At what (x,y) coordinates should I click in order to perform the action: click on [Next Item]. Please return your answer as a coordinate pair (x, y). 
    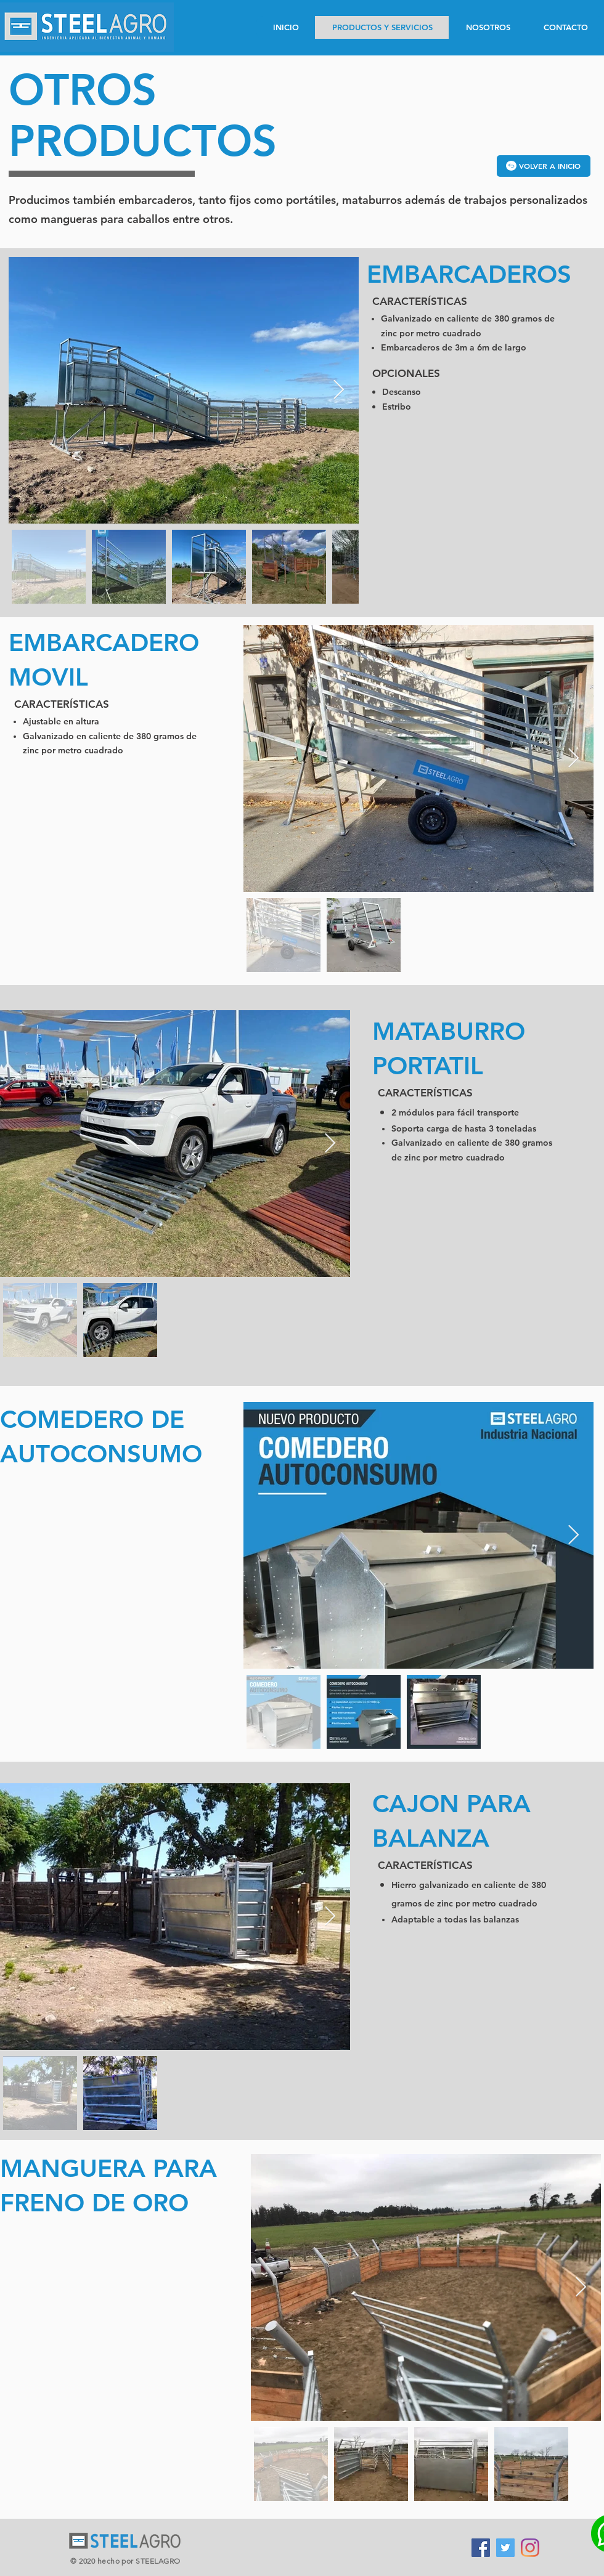
    Looking at the image, I should click on (338, 390).